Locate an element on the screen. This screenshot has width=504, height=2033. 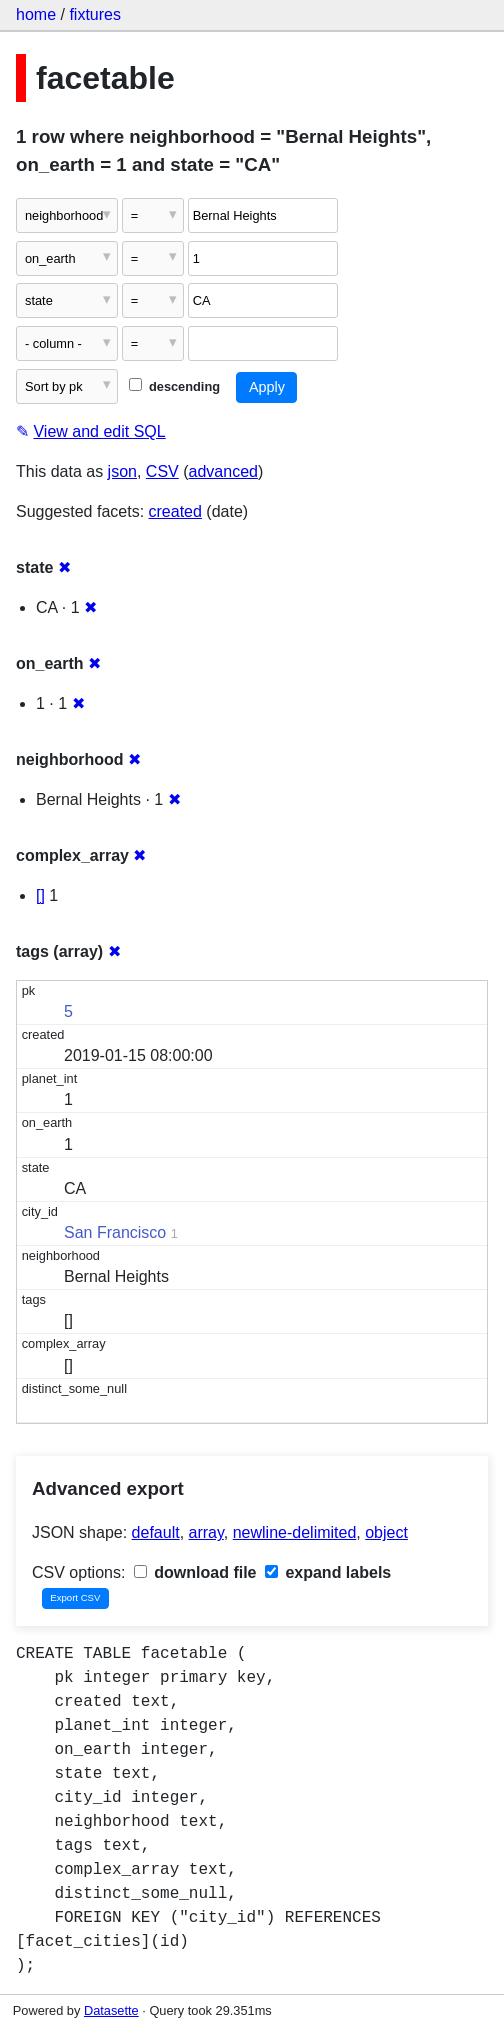
San Francisco is located at coordinates (115, 1232).